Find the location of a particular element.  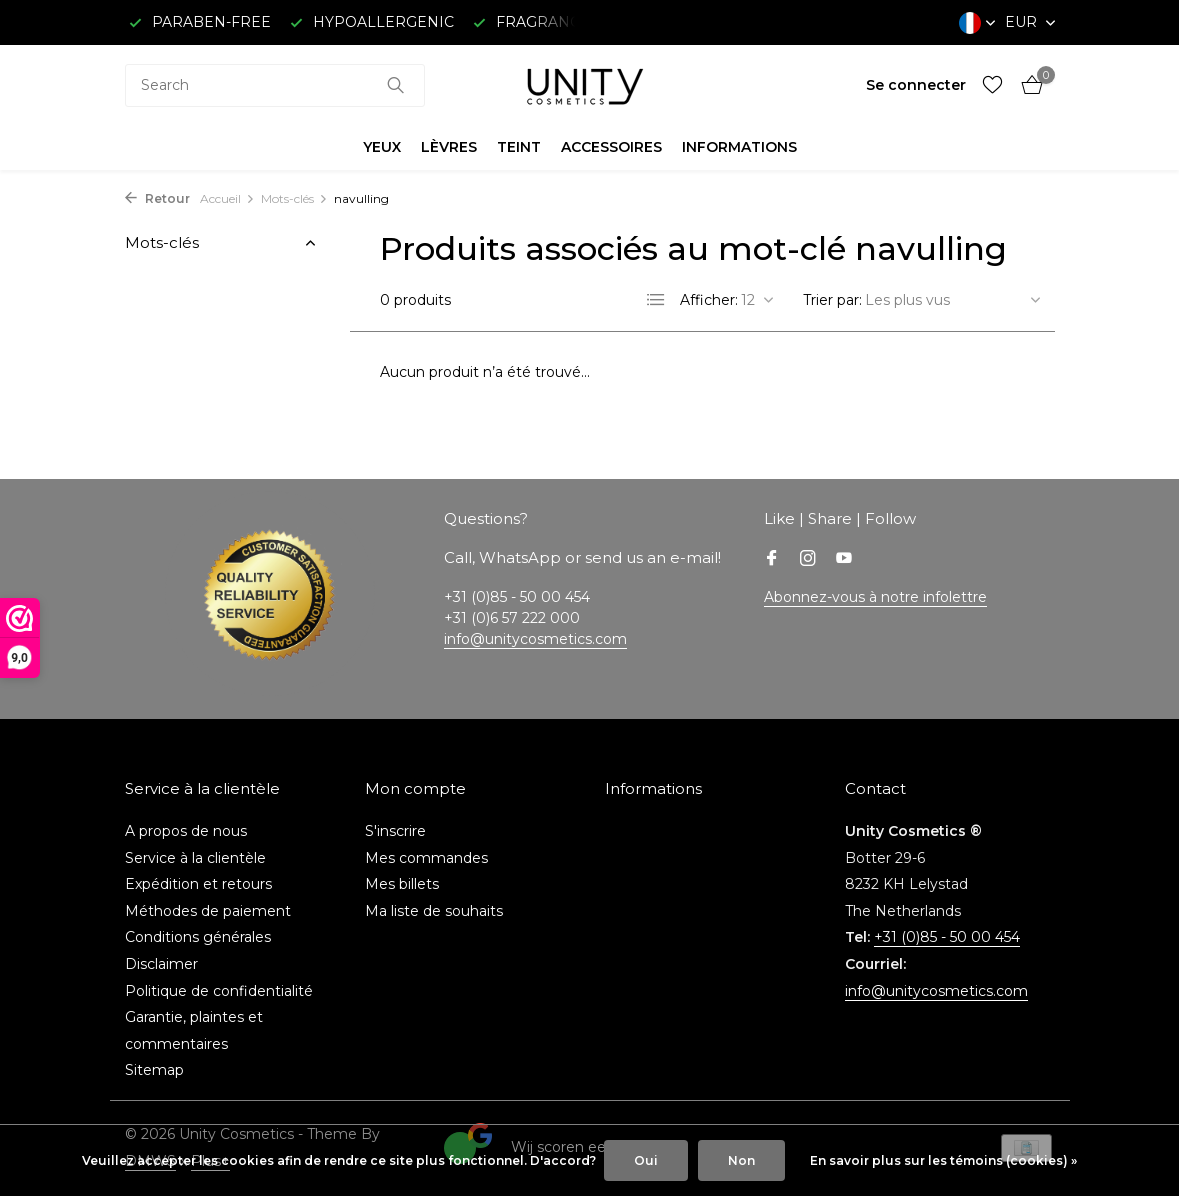

Mots-clés is located at coordinates (294, 198).